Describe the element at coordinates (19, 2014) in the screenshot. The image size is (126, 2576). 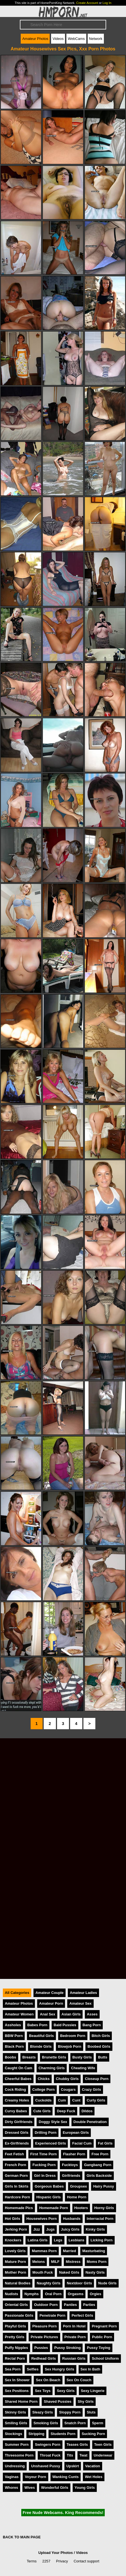
I see `Amateur Women` at that location.